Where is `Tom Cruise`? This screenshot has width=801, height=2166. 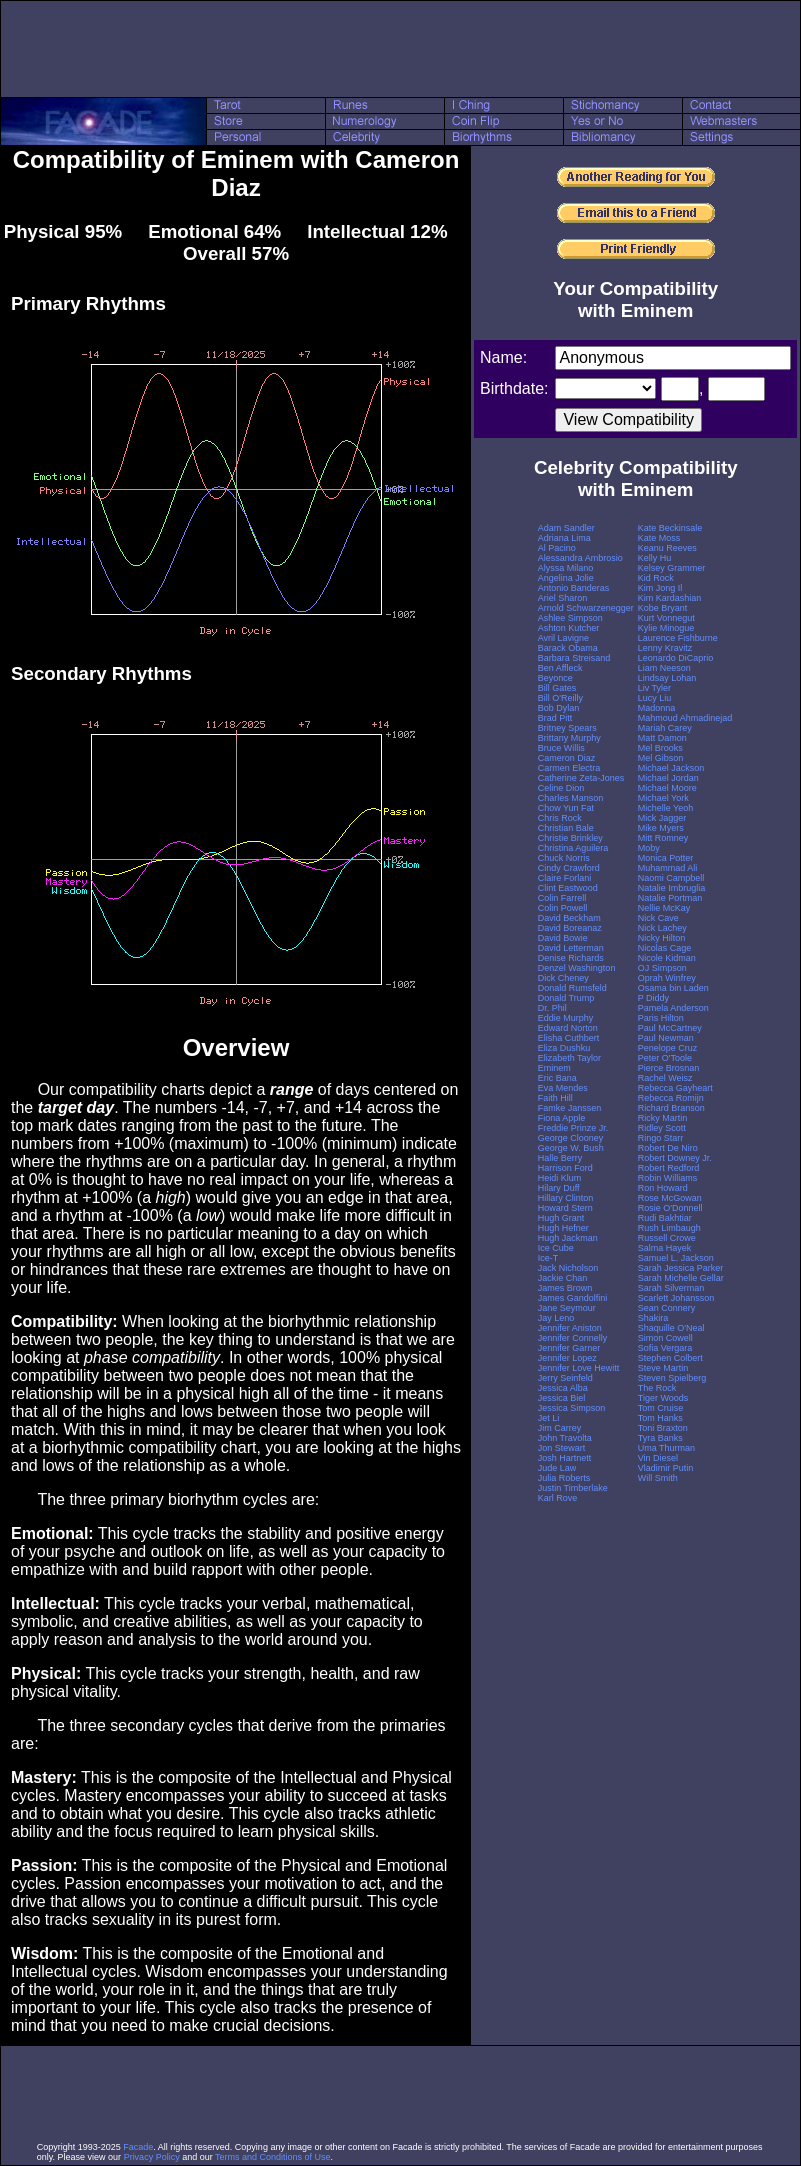 Tom Cruise is located at coordinates (661, 1408).